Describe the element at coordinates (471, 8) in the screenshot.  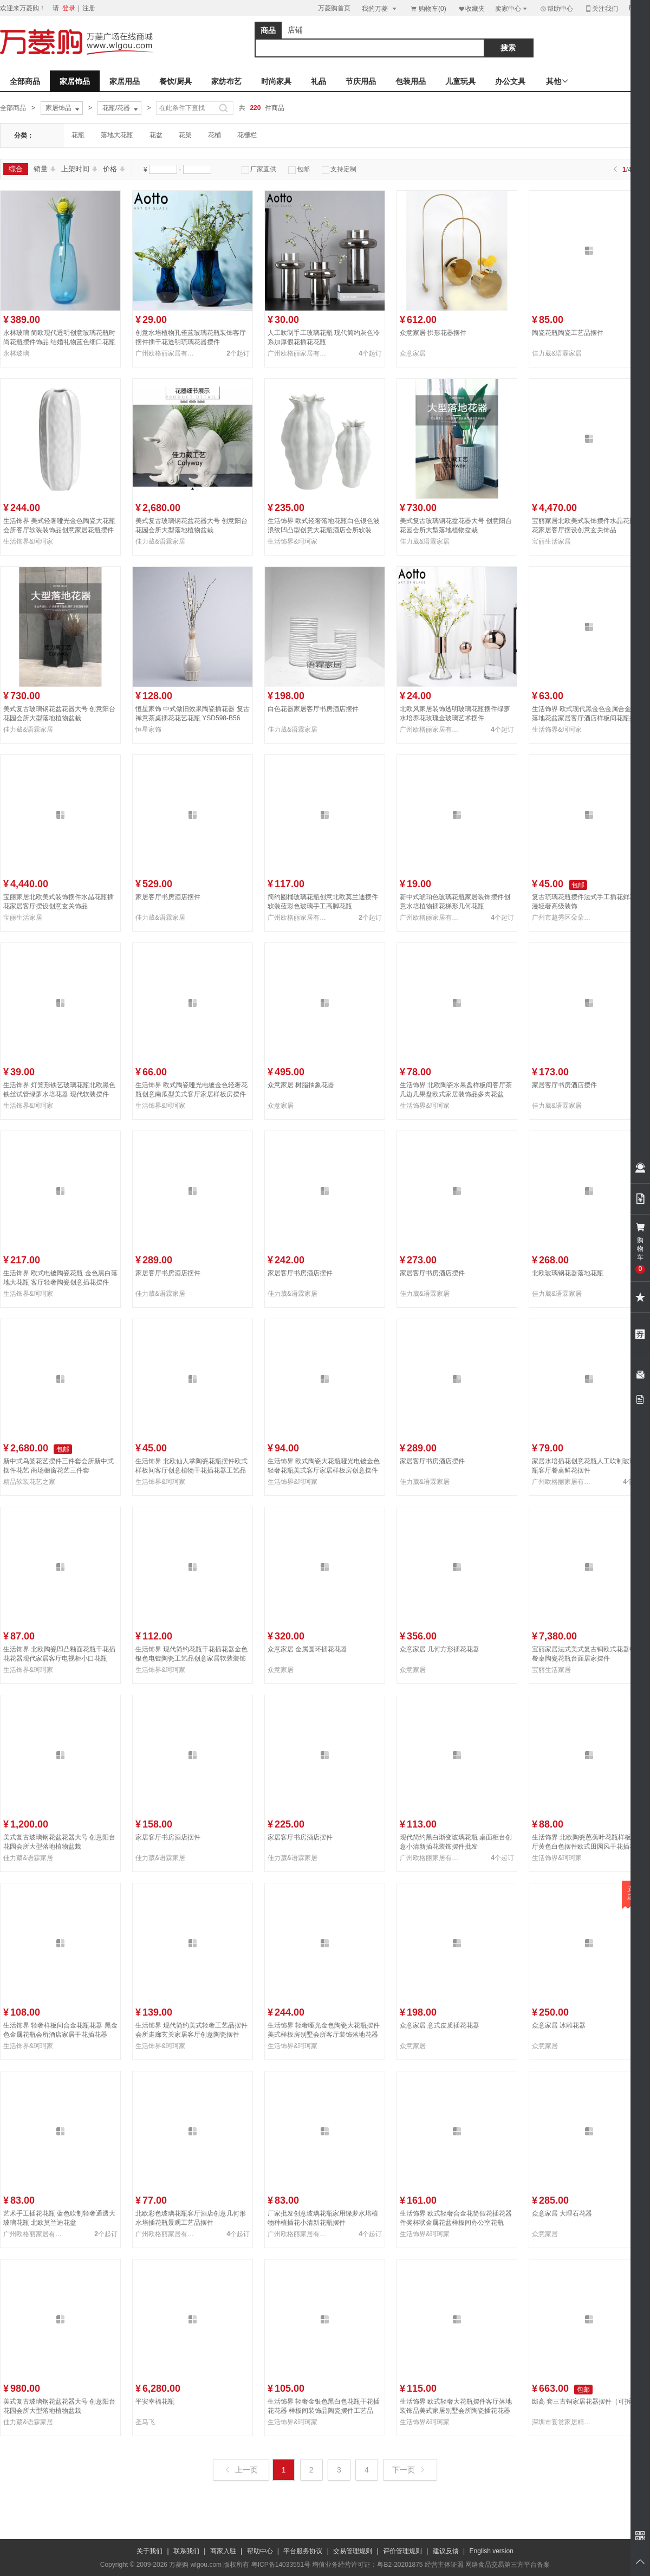
I see `收藏夹` at that location.